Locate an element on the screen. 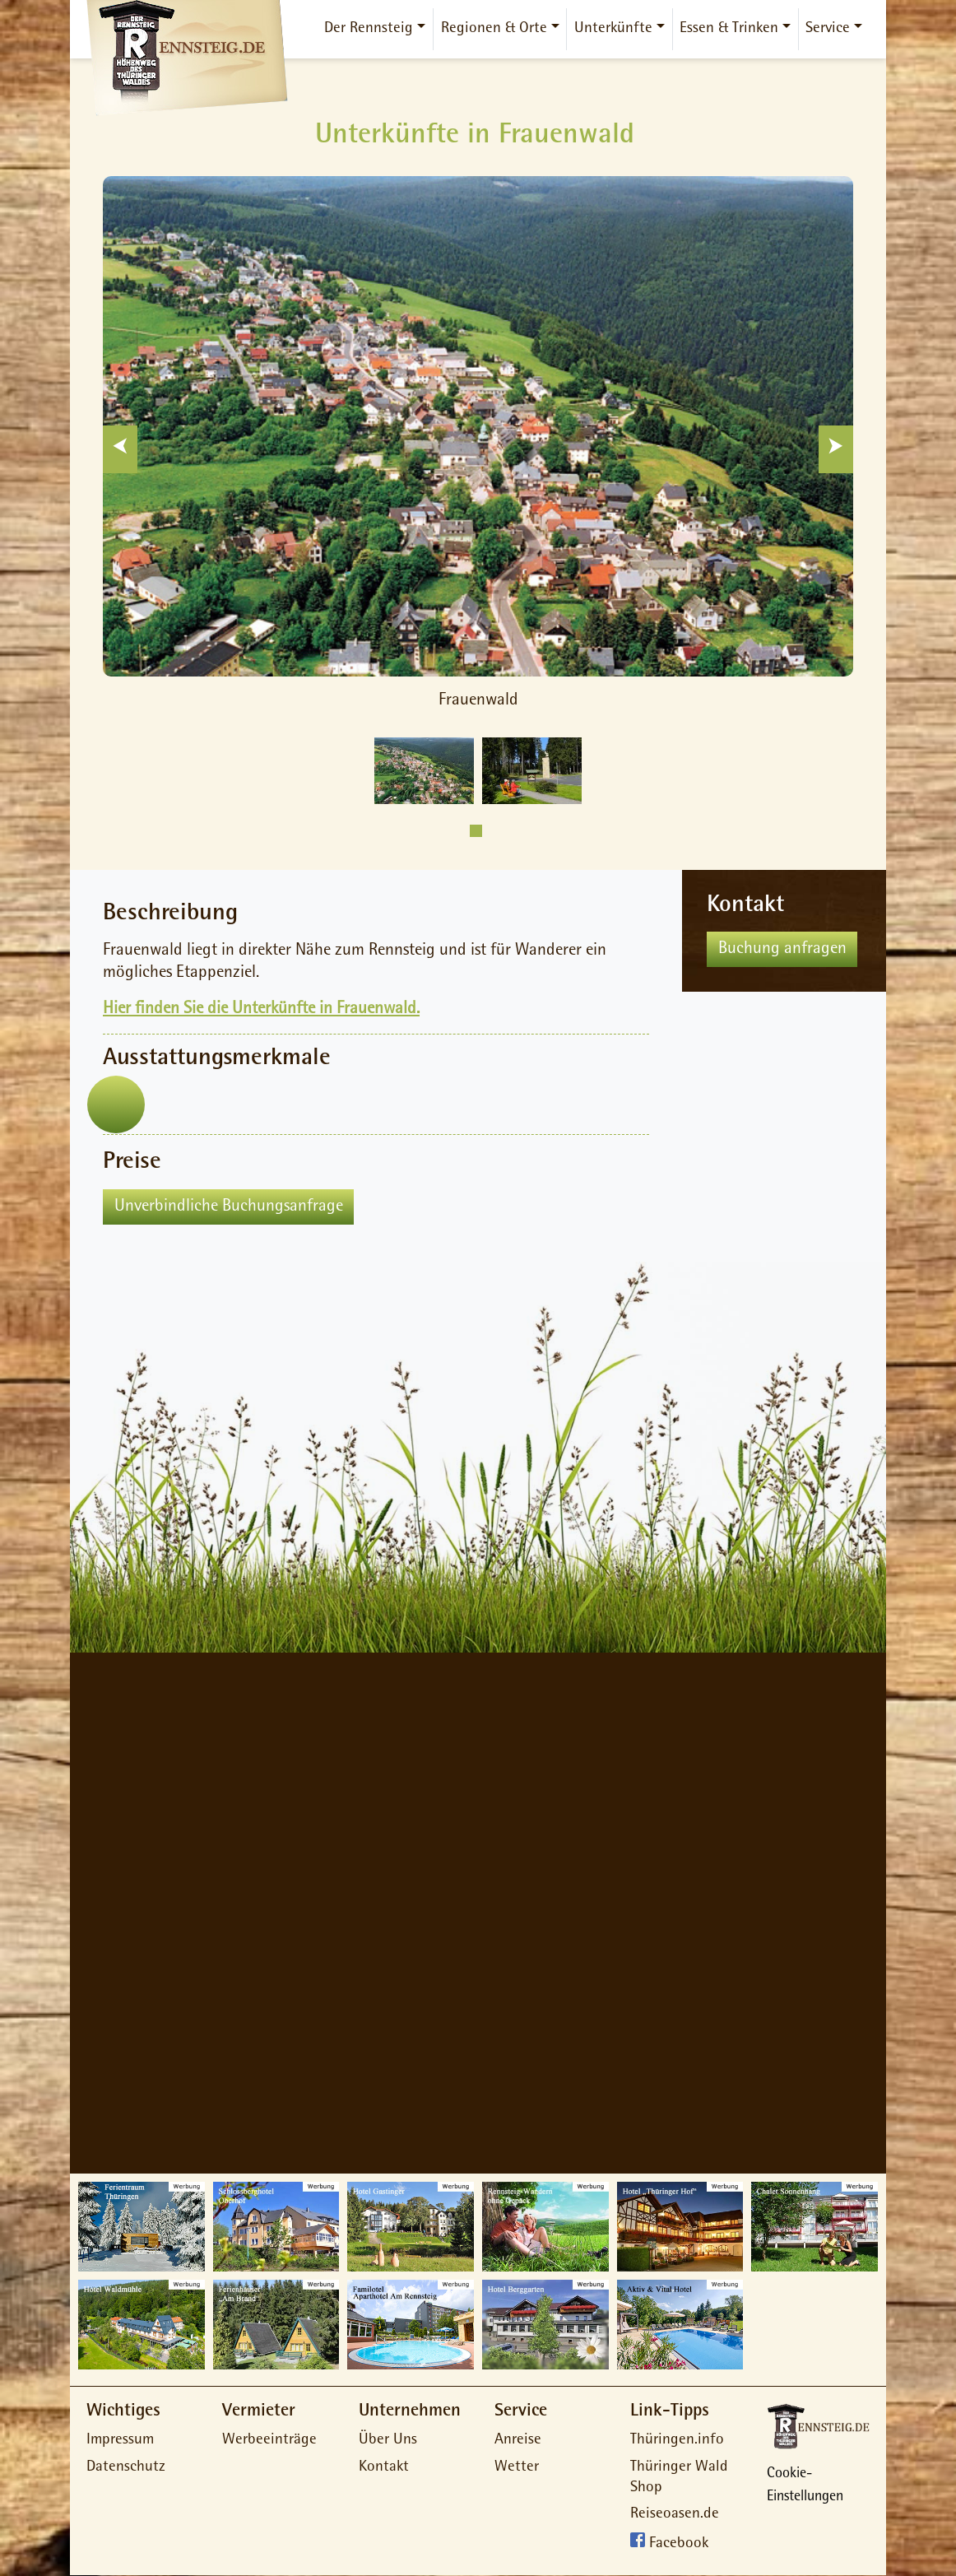 The width and height of the screenshot is (956, 2576). Wetter is located at coordinates (516, 2468).